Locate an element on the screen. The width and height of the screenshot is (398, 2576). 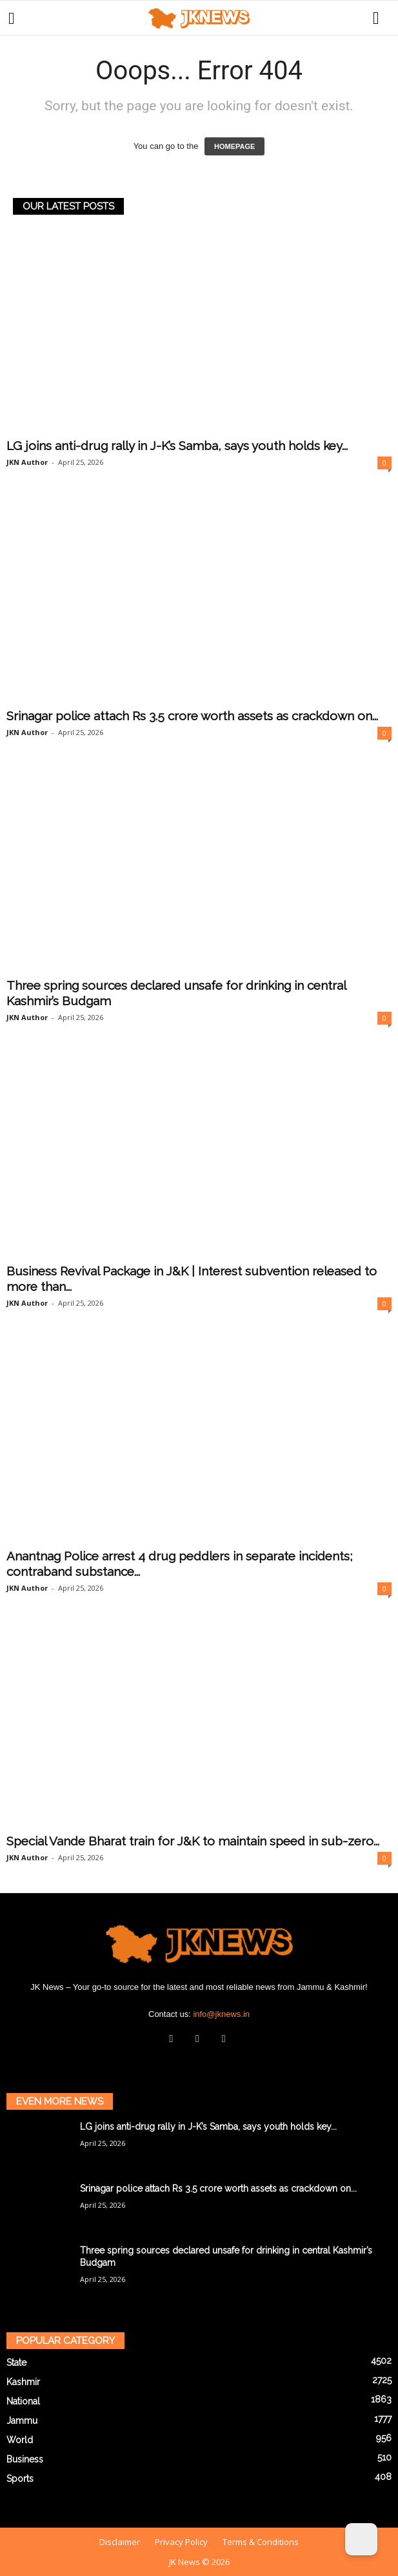
LG joins anti-drug rally in J-K’s Samba, says youth holds key... is located at coordinates (177, 445).